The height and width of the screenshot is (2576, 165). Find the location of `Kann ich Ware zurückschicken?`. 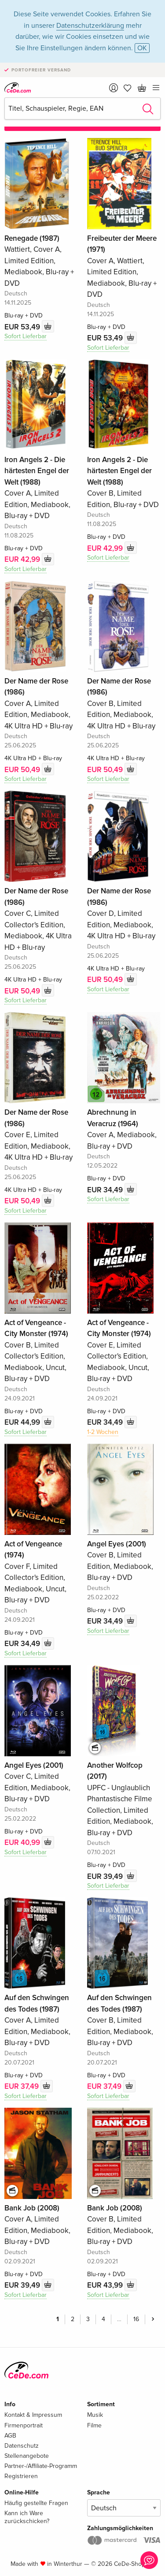

Kann ich Ware zurückschicken? is located at coordinates (26, 2517).